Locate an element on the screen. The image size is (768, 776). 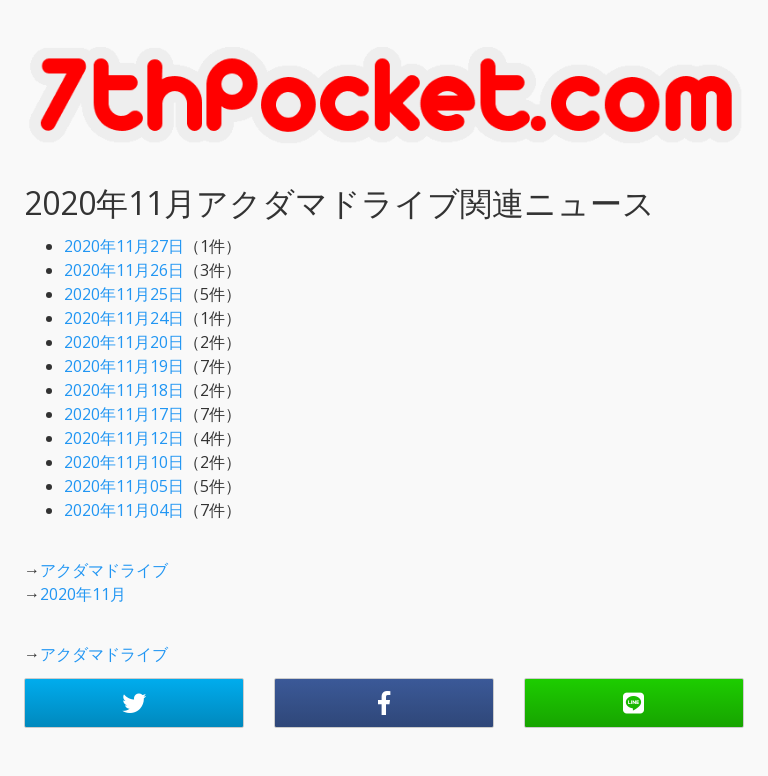
2020年11月20日 is located at coordinates (124, 342).